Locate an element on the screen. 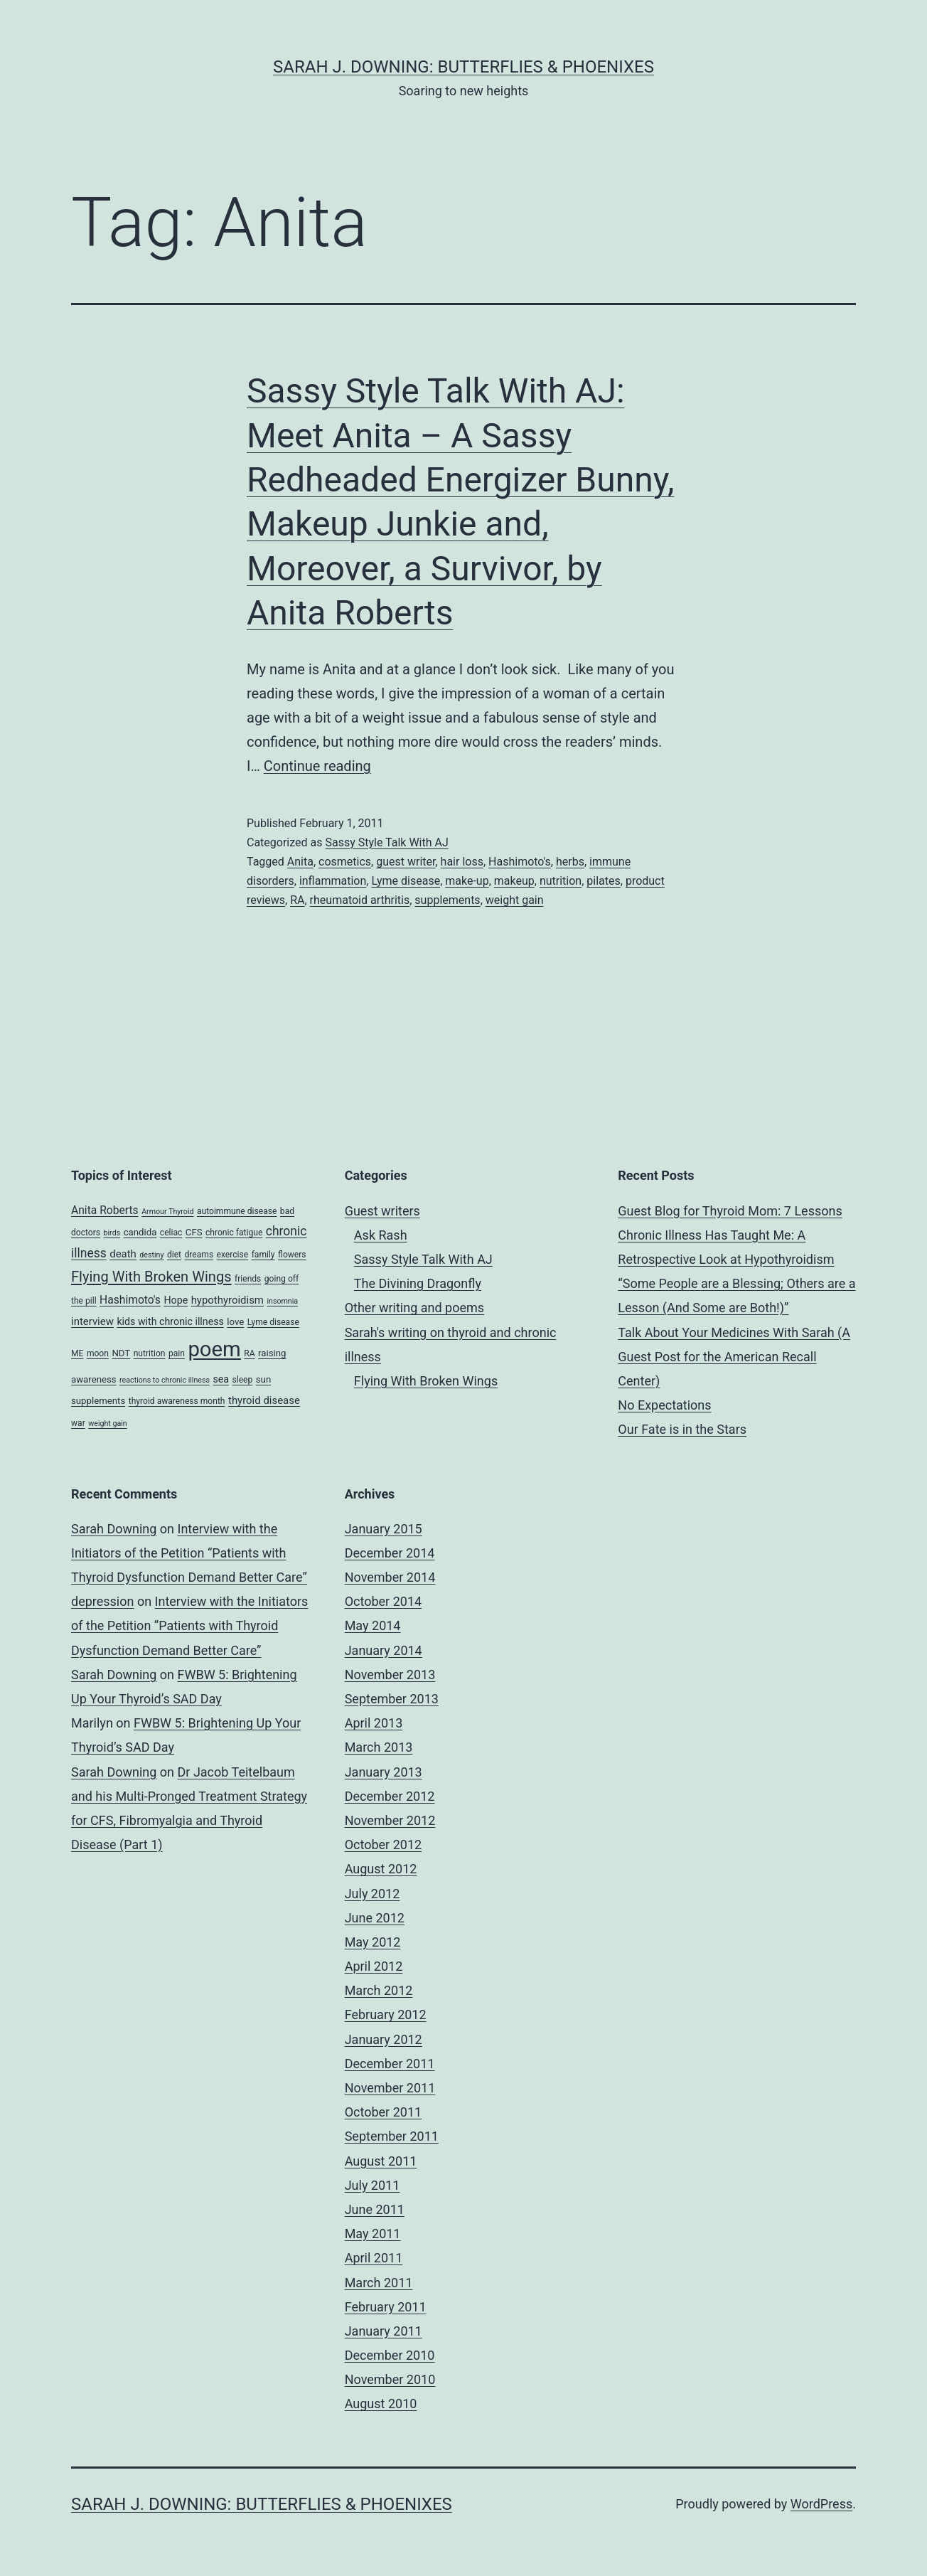 This screenshot has width=927, height=2576. kids with chronic illness [kids with chronic illness (6 items)] is located at coordinates (170, 1321).